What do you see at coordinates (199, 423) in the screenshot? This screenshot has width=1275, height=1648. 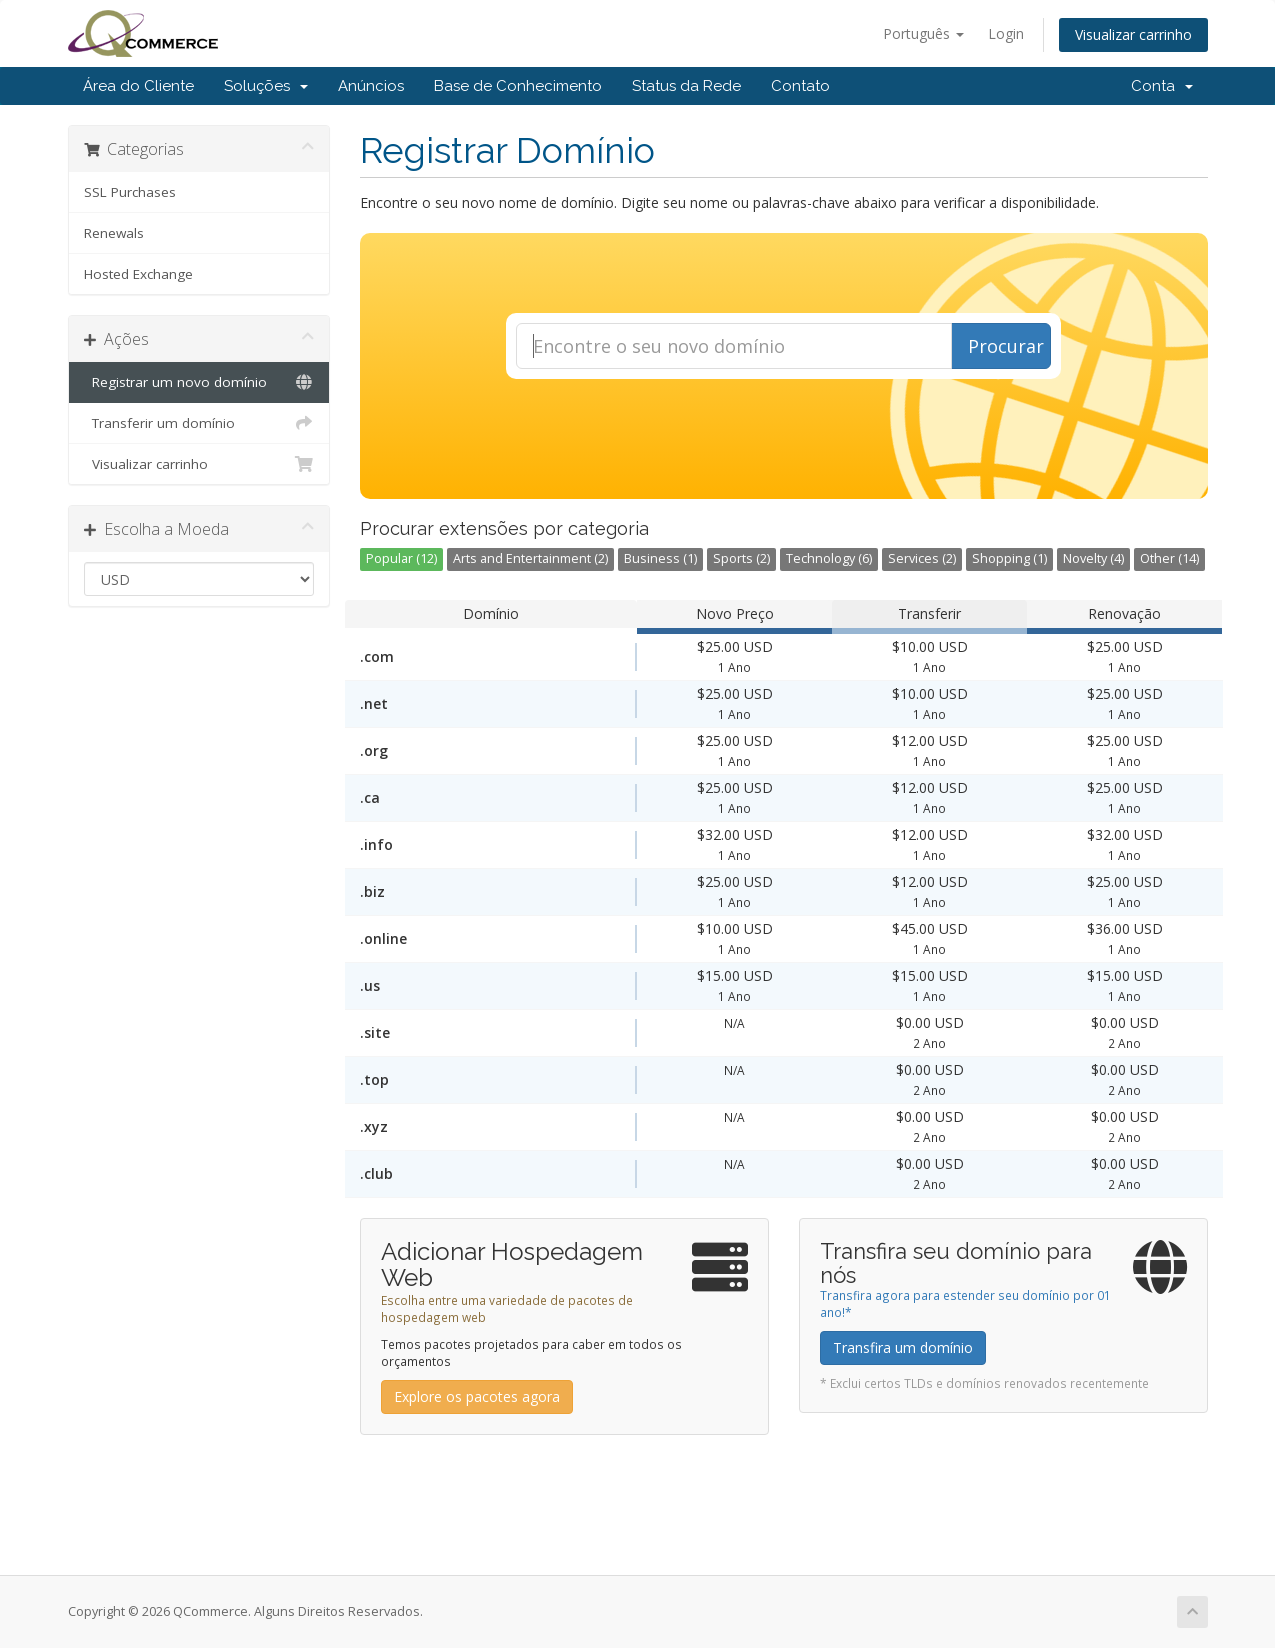 I see `Transferir um domínio` at bounding box center [199, 423].